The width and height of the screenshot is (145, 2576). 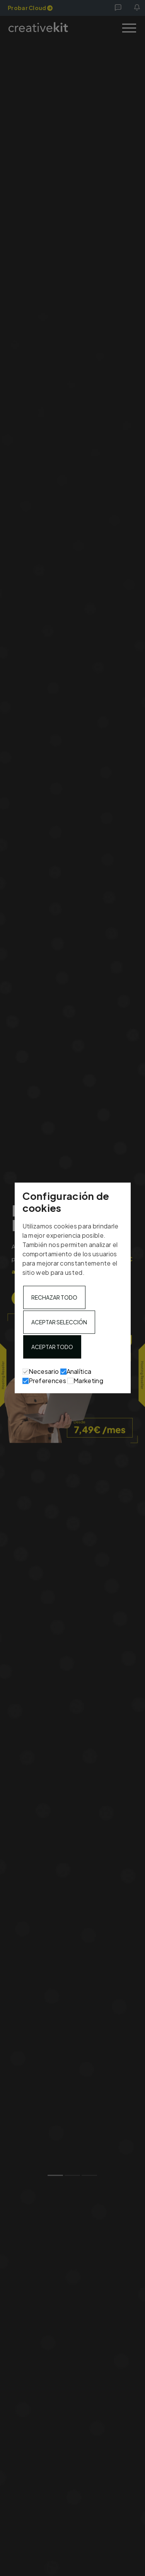 I want to click on Aceptar todo, so click(x=52, y=1347).